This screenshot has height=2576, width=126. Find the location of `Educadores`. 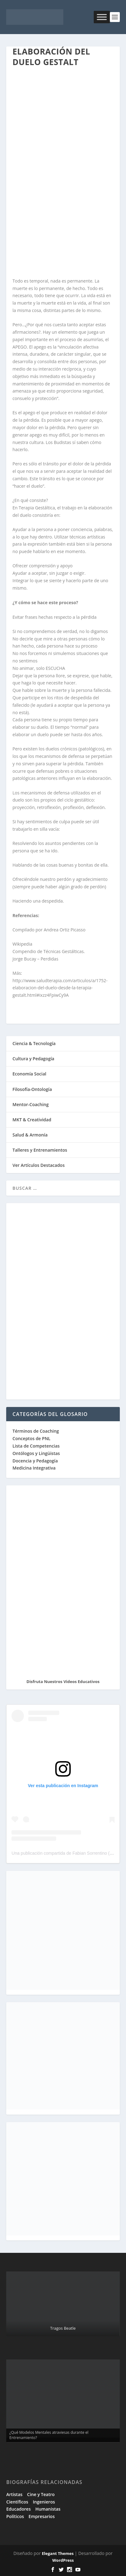

Educadores is located at coordinates (18, 2509).